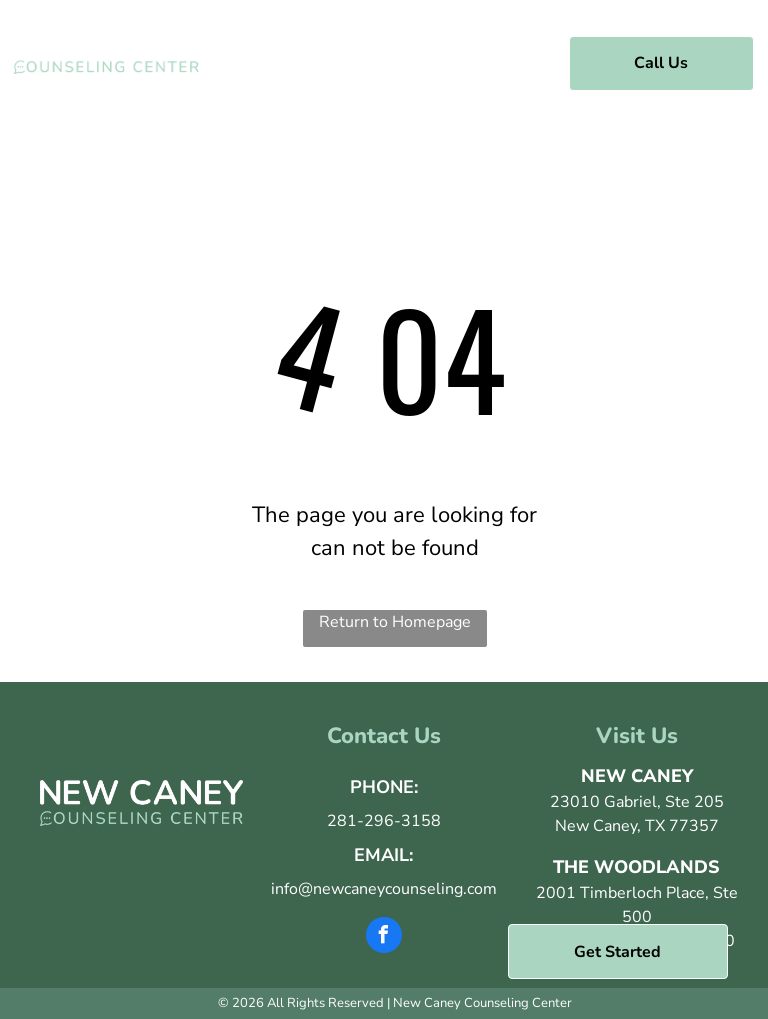  What do you see at coordinates (395, 622) in the screenshot?
I see `Return to Homepage` at bounding box center [395, 622].